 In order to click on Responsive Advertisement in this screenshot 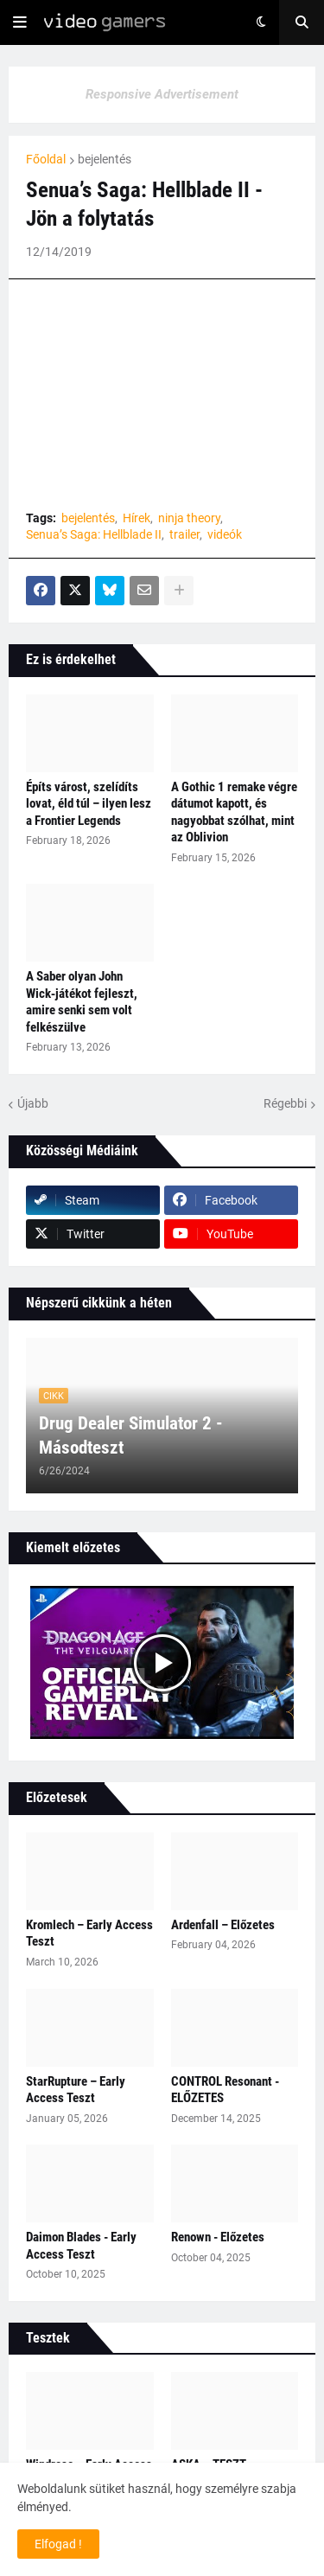, I will do `click(162, 94)`.